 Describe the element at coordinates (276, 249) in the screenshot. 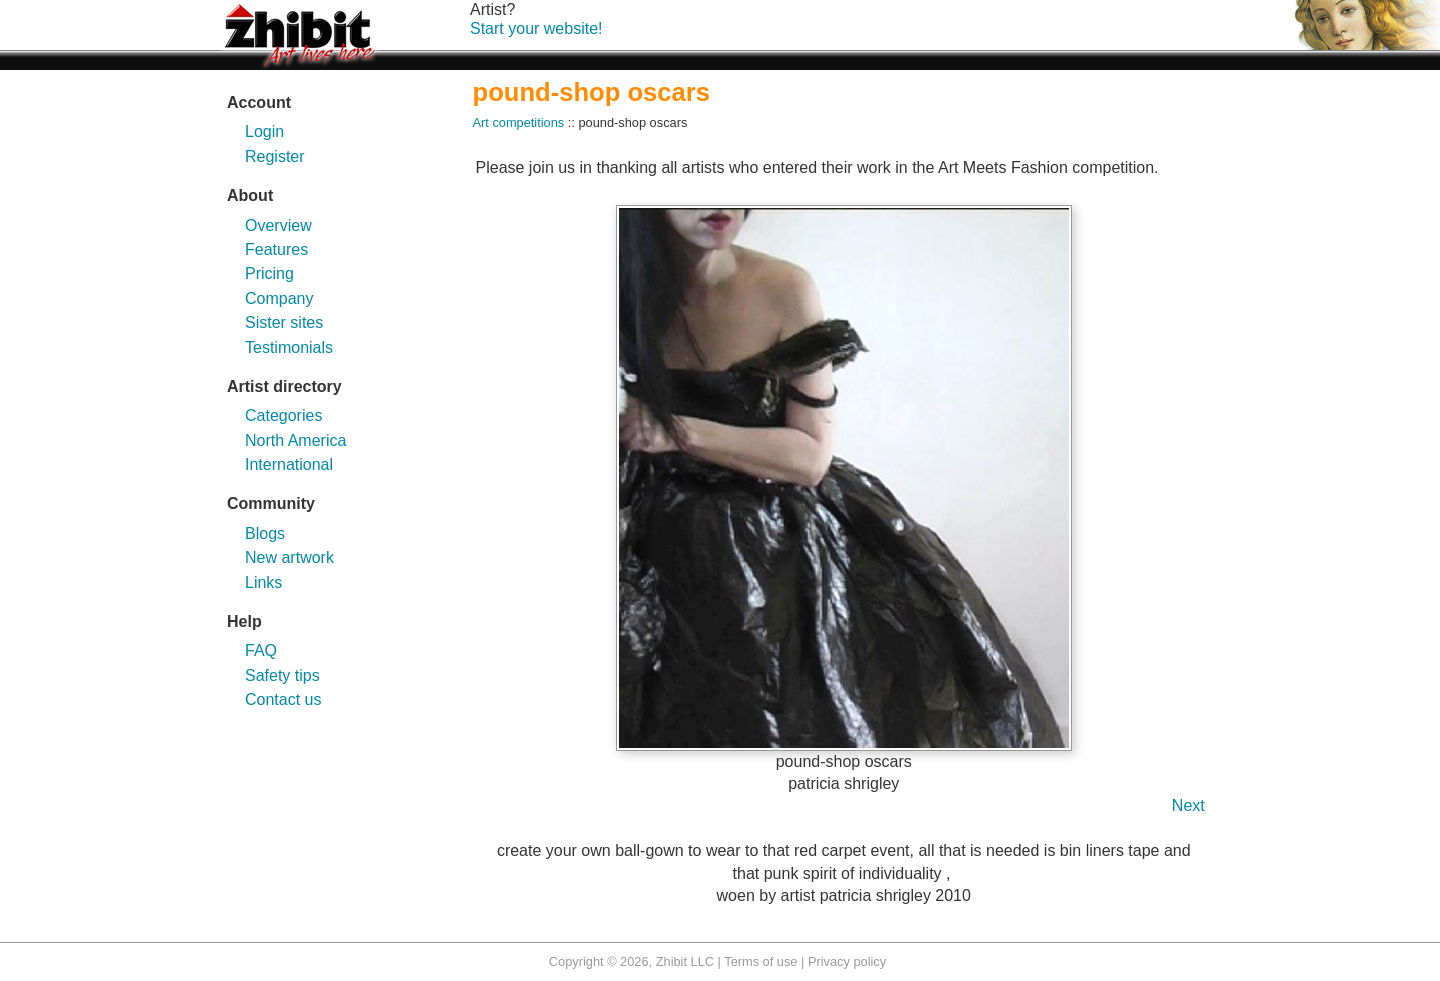

I see `Features` at that location.